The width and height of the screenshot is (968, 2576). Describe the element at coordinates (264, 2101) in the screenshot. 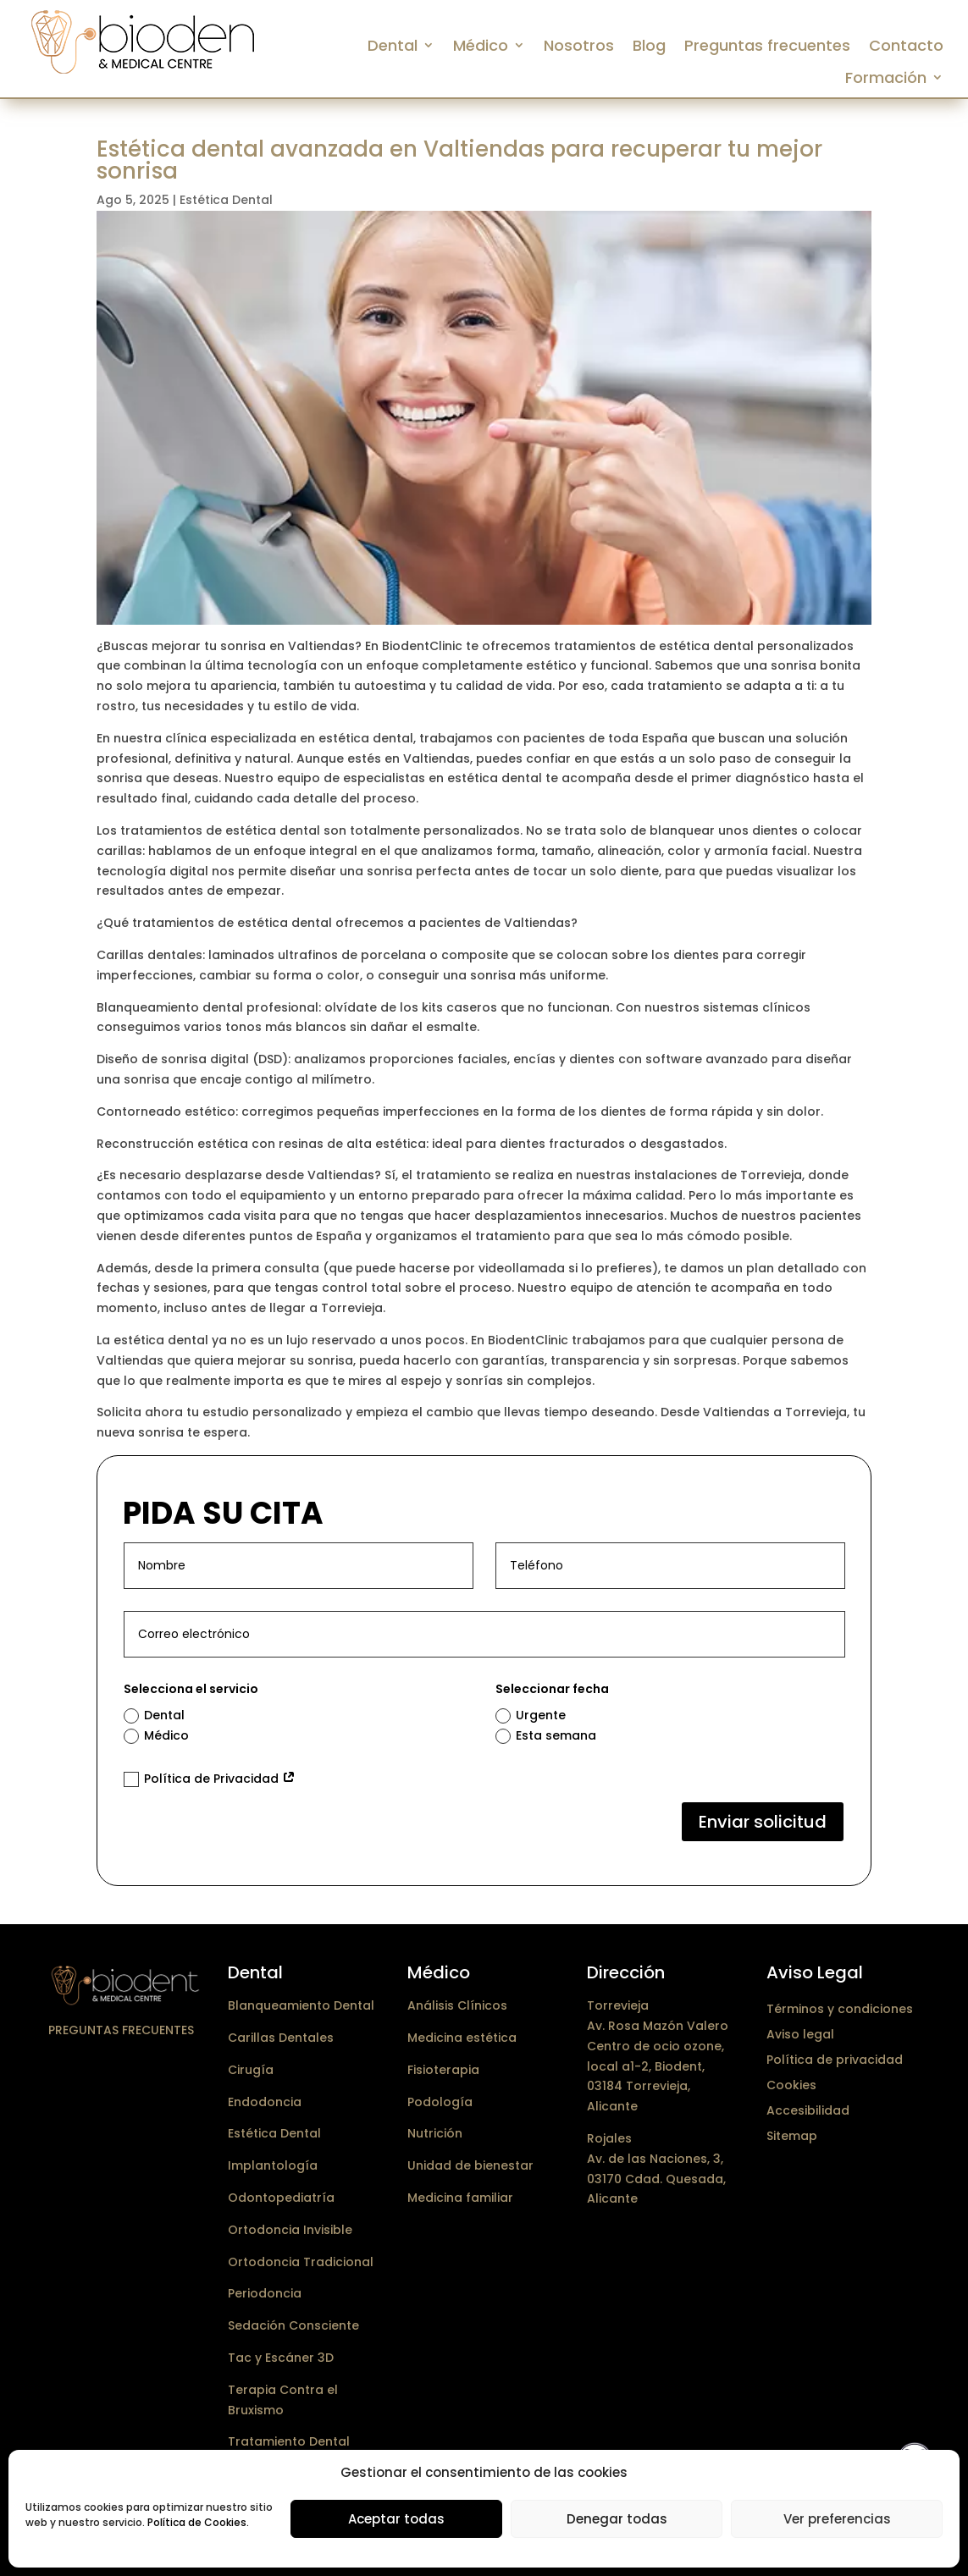

I see `Endodoncia` at that location.